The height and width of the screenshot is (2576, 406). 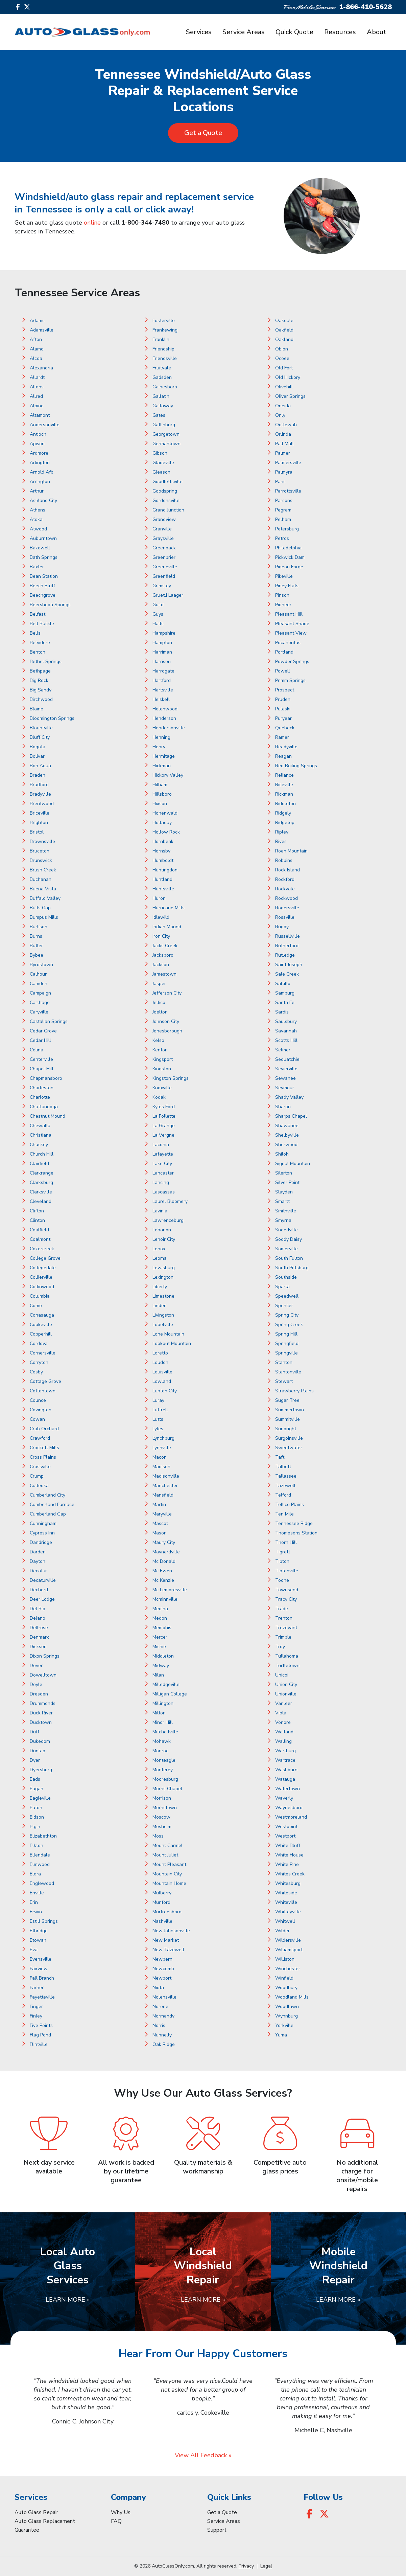 I want to click on Charlotte, so click(x=40, y=1097).